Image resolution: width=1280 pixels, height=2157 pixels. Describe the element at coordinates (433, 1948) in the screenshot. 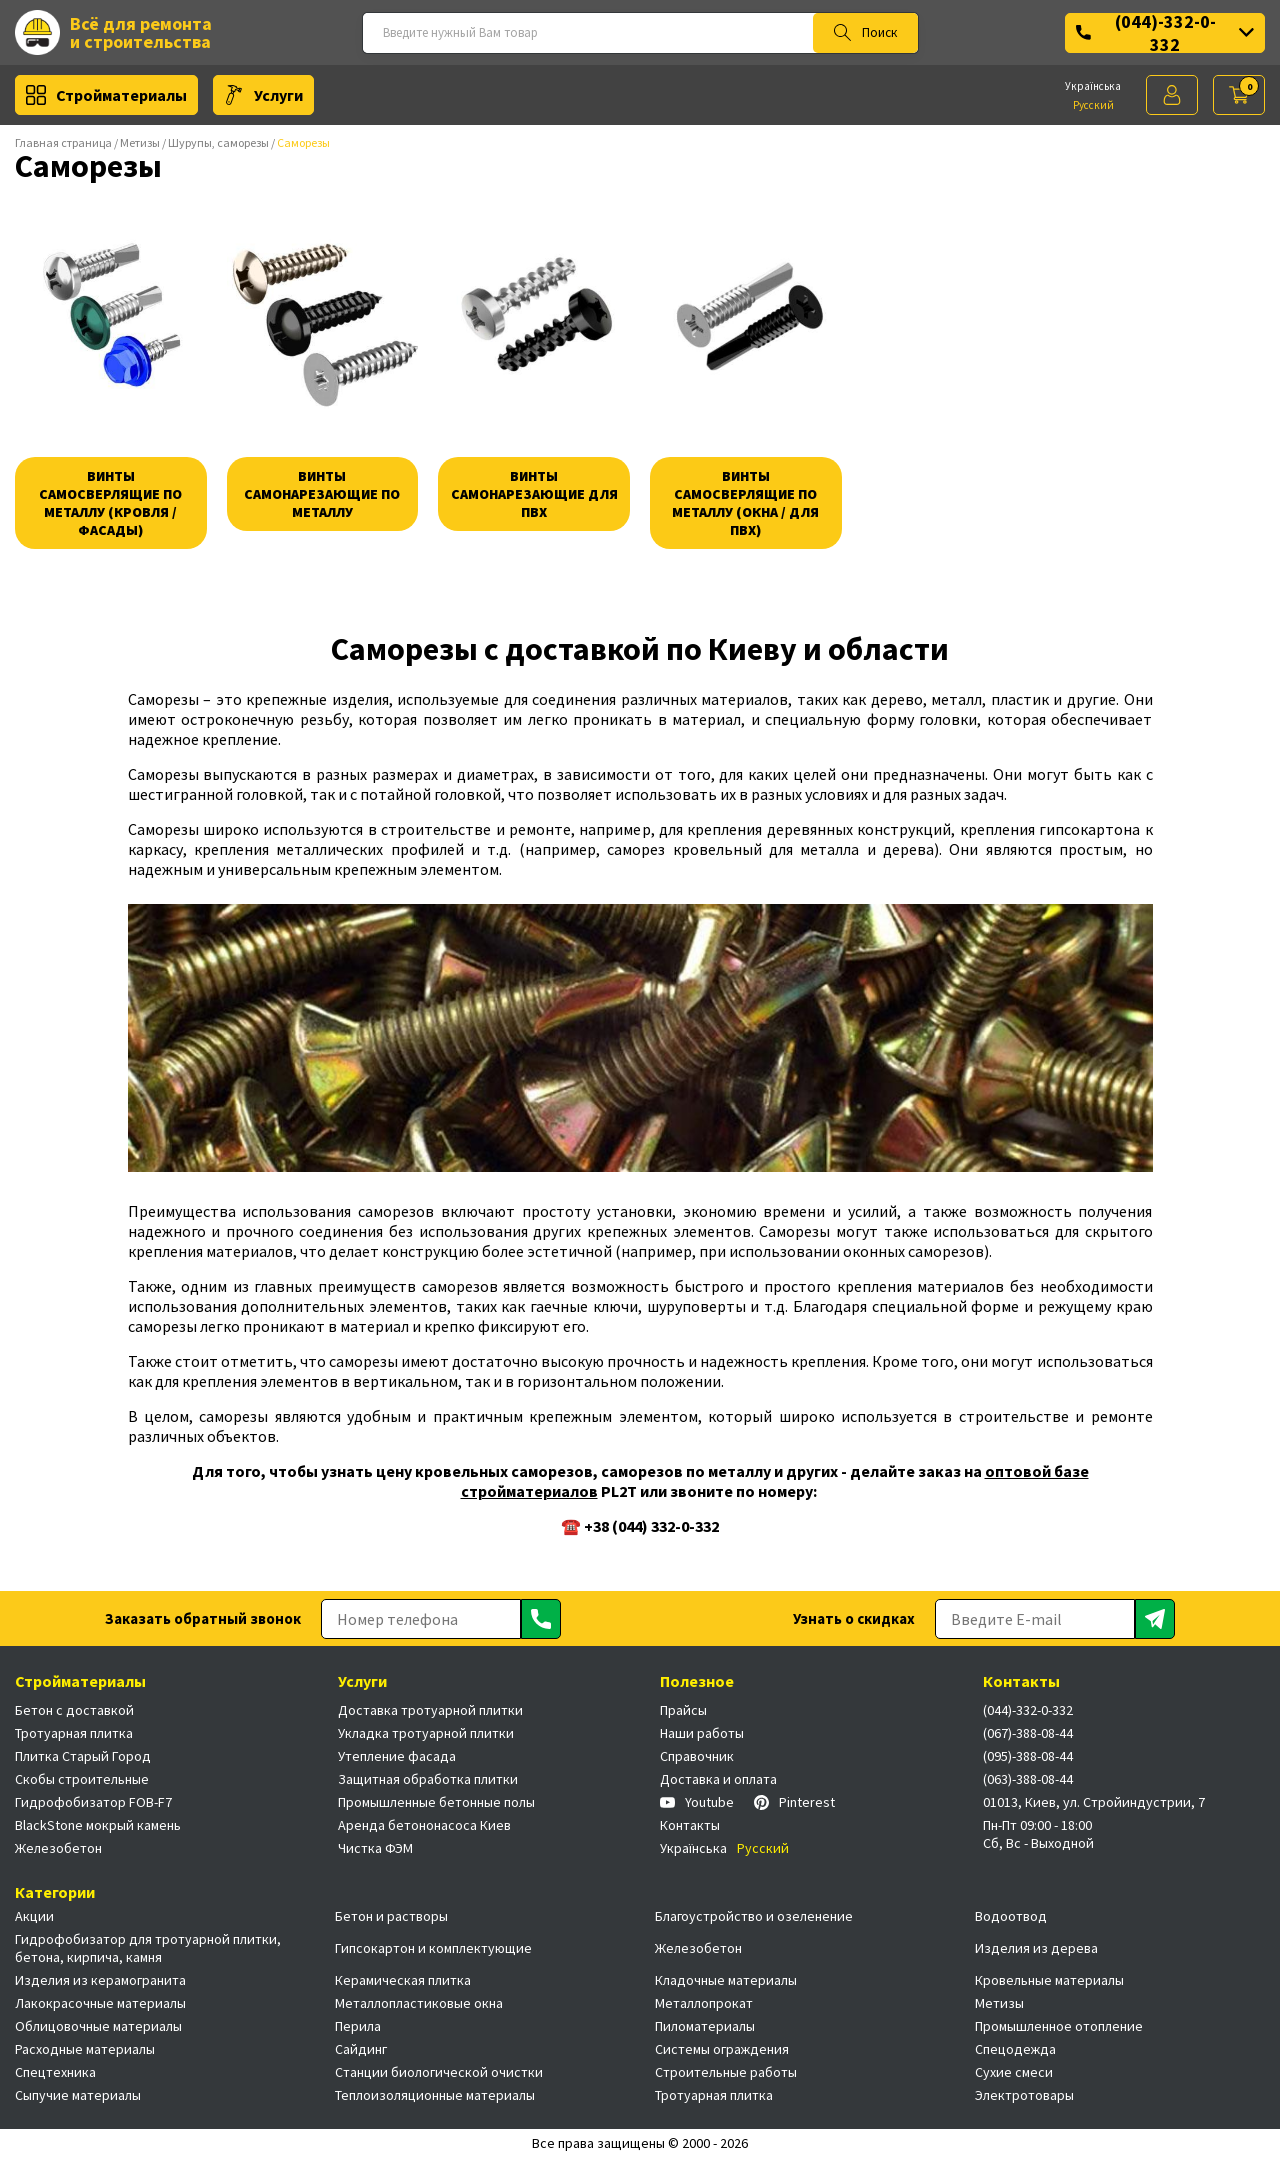

I see `Гипсокартон и комплектующие` at that location.